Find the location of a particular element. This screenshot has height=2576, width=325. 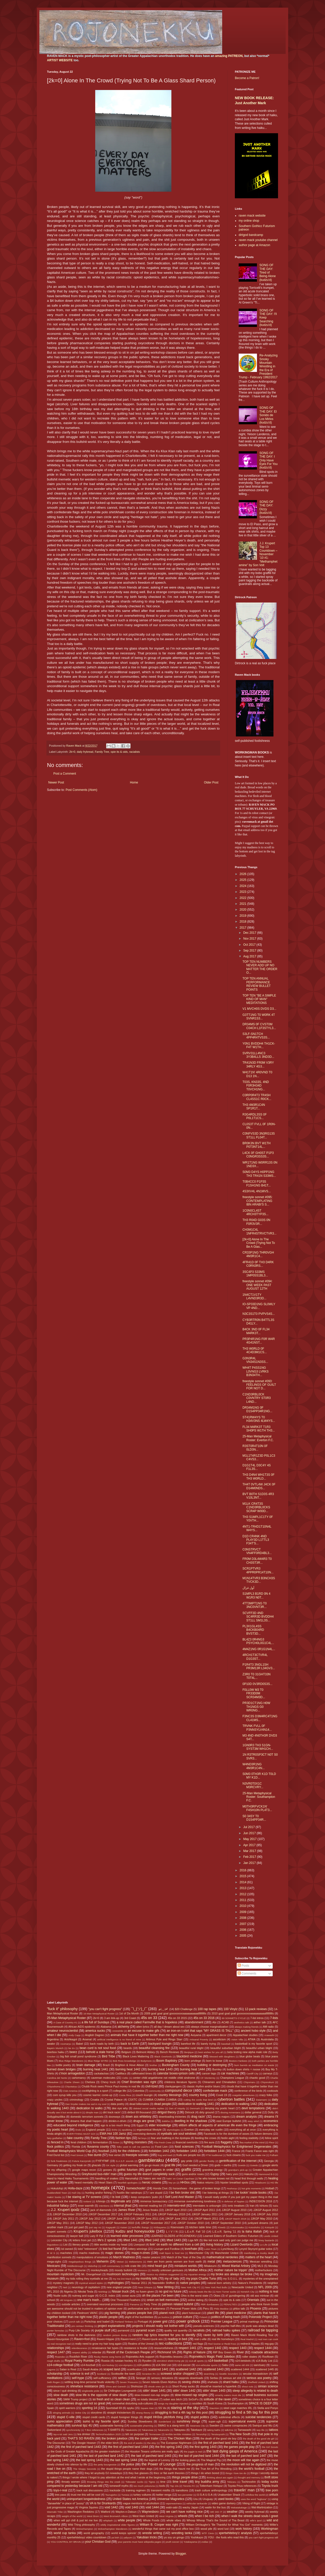

basketball is my favorite sport is located at coordinates (253, 2043).